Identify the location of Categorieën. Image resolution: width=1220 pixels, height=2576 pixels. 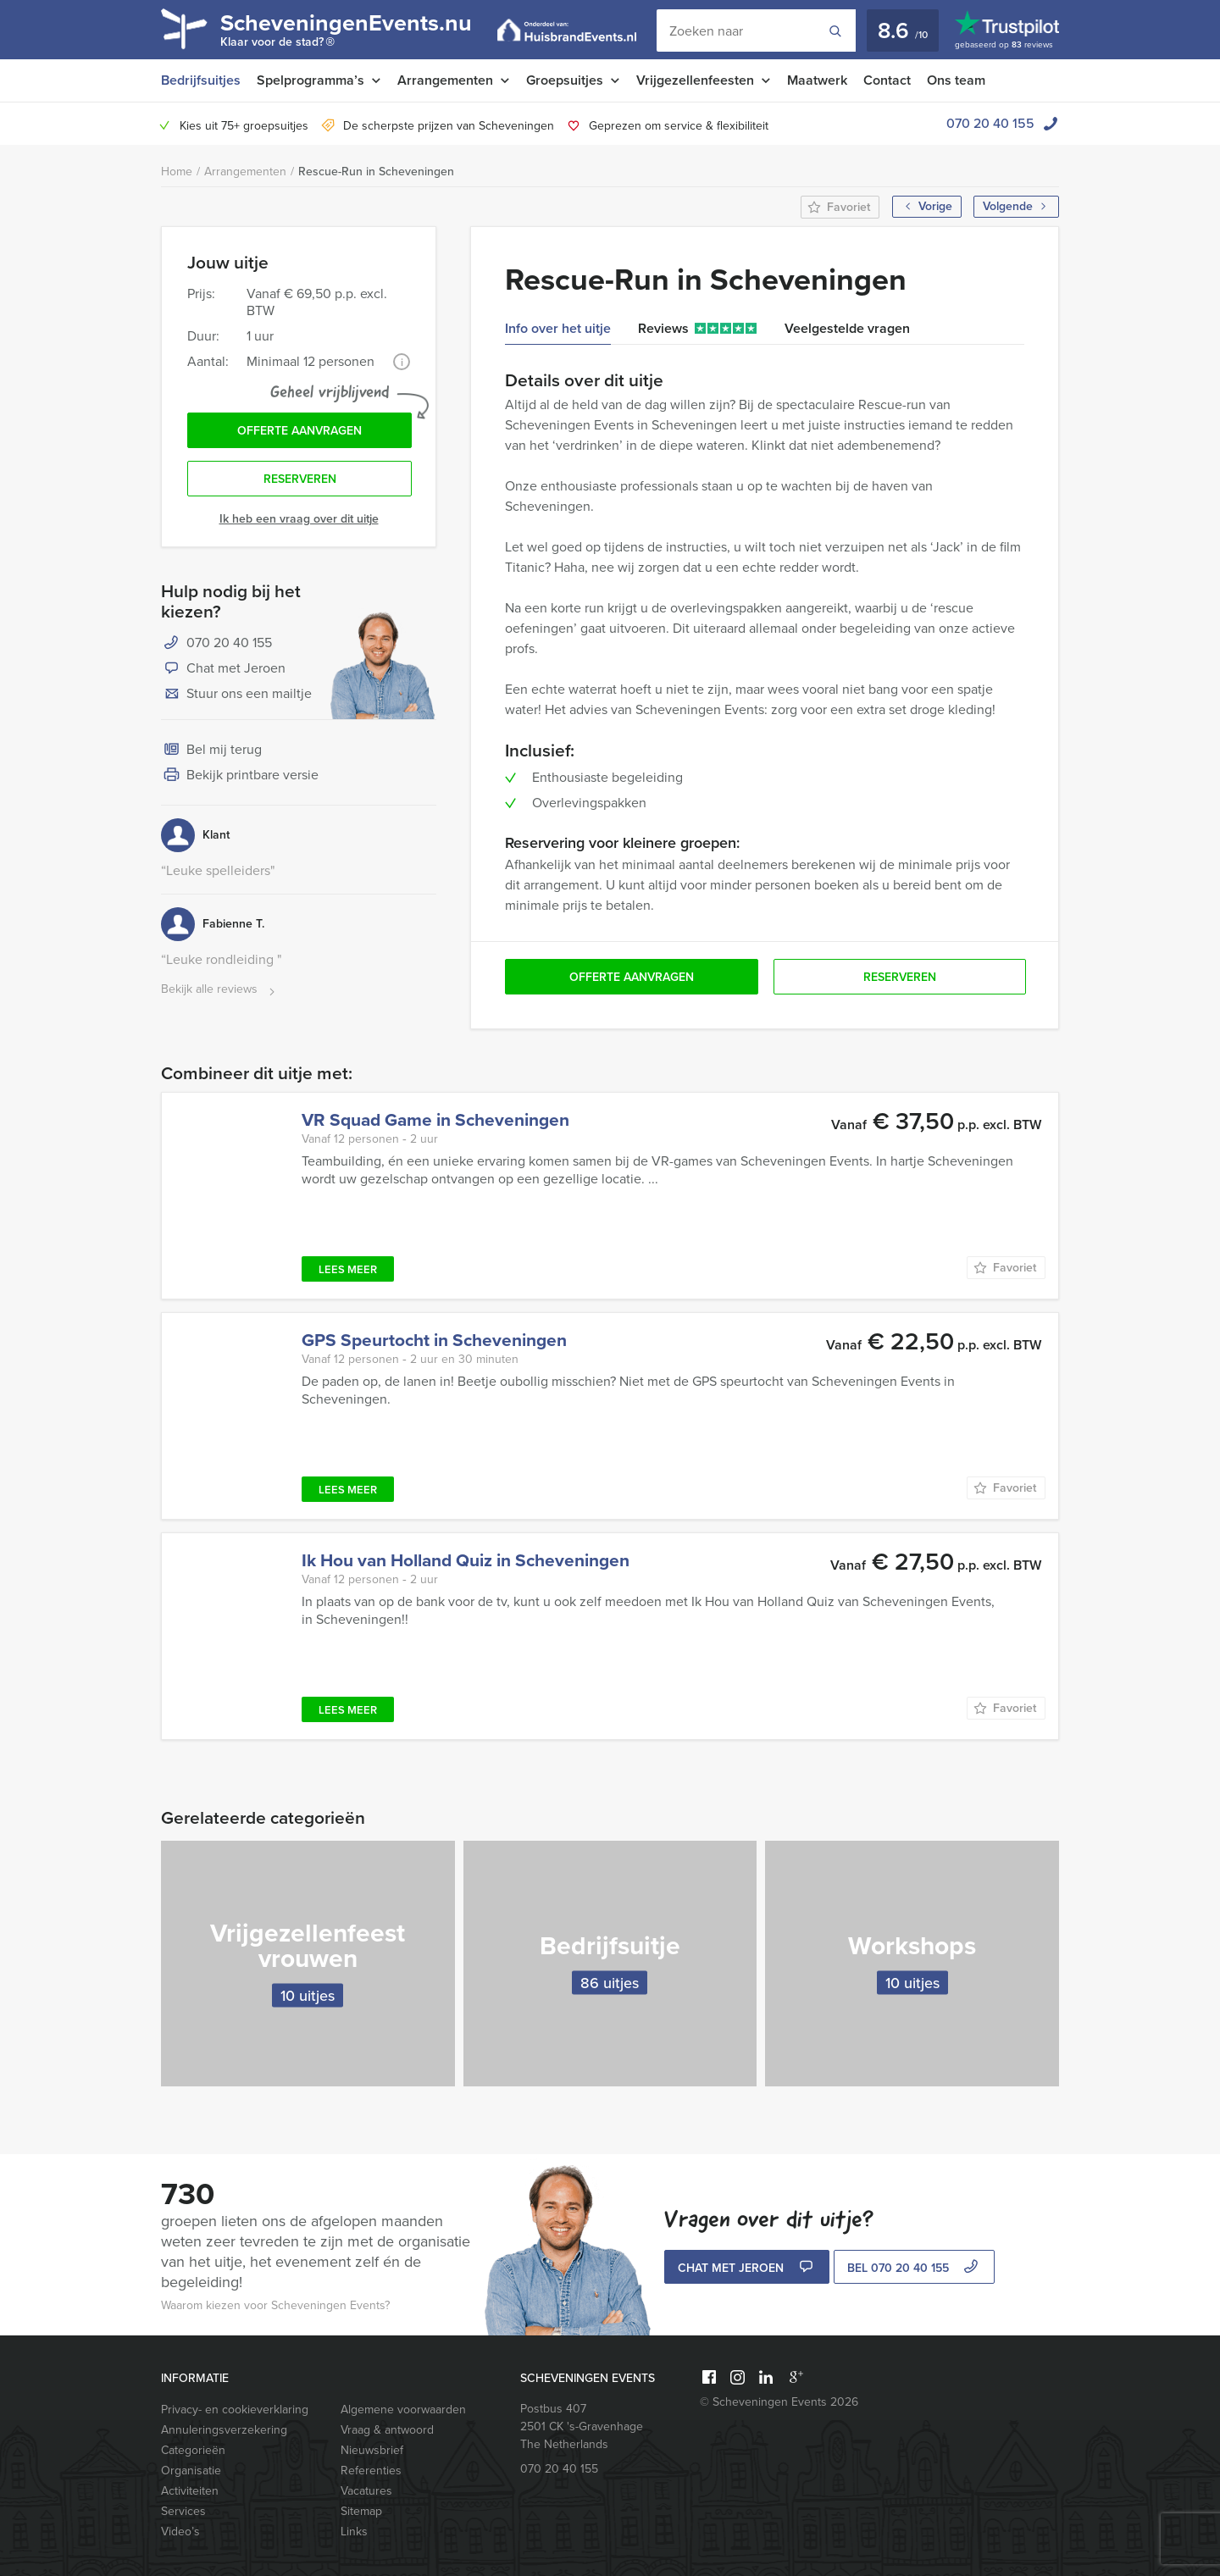
(193, 2450).